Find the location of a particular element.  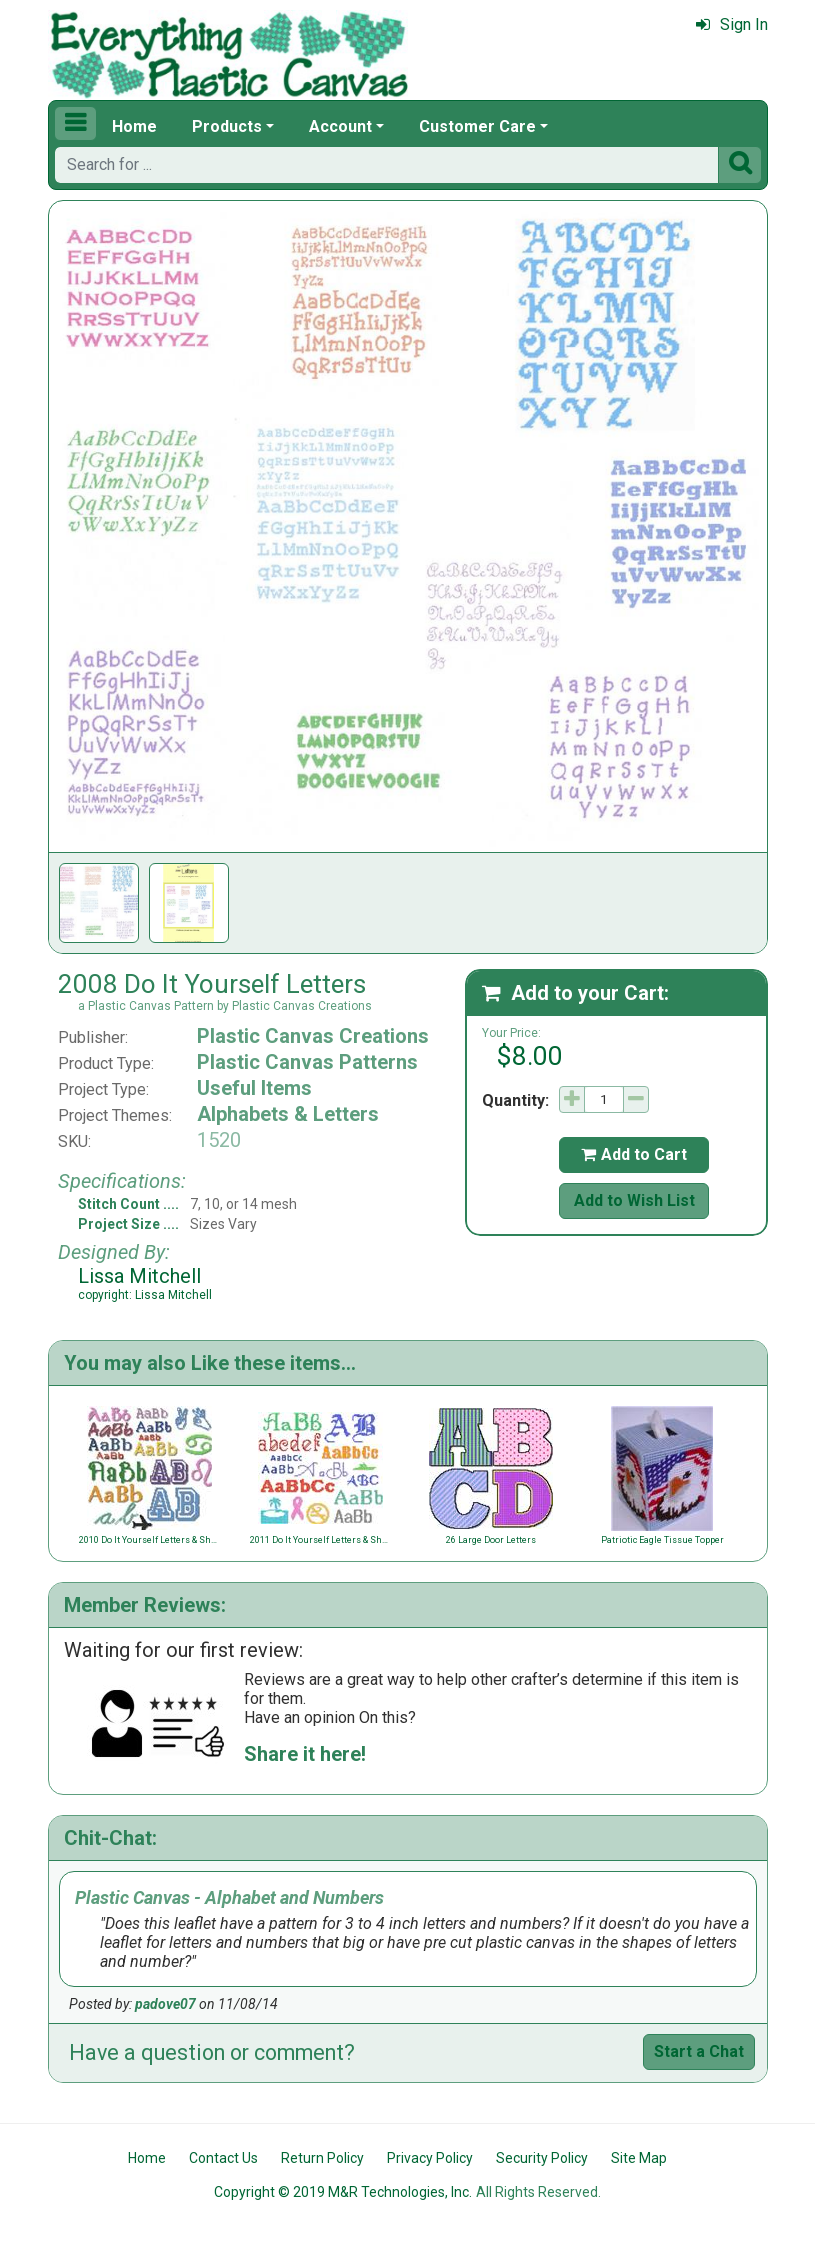

Alphabets & Letters is located at coordinates (288, 1114).